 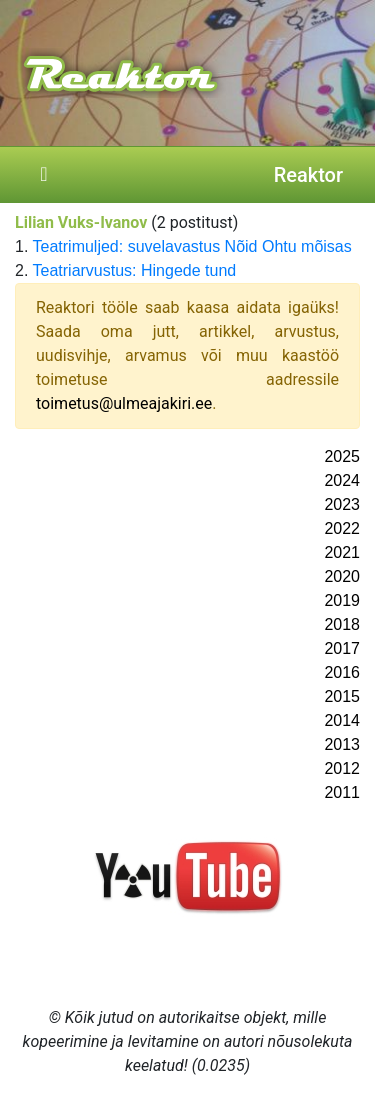 What do you see at coordinates (342, 672) in the screenshot?
I see `2016` at bounding box center [342, 672].